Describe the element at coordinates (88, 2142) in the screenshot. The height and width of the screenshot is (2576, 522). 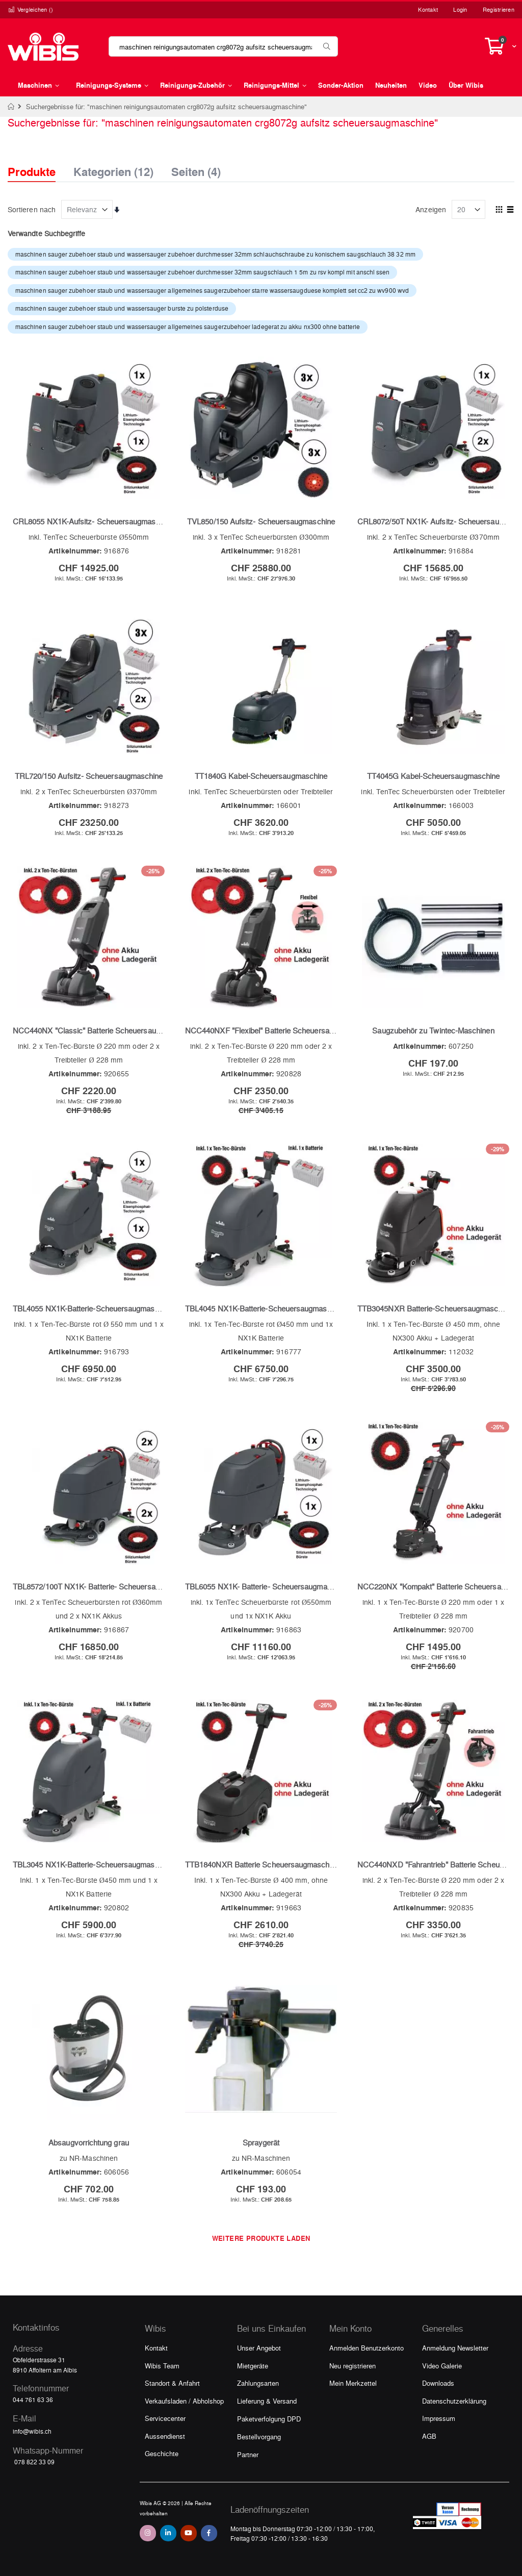
I see `Absaugvorrichtung grau` at that location.